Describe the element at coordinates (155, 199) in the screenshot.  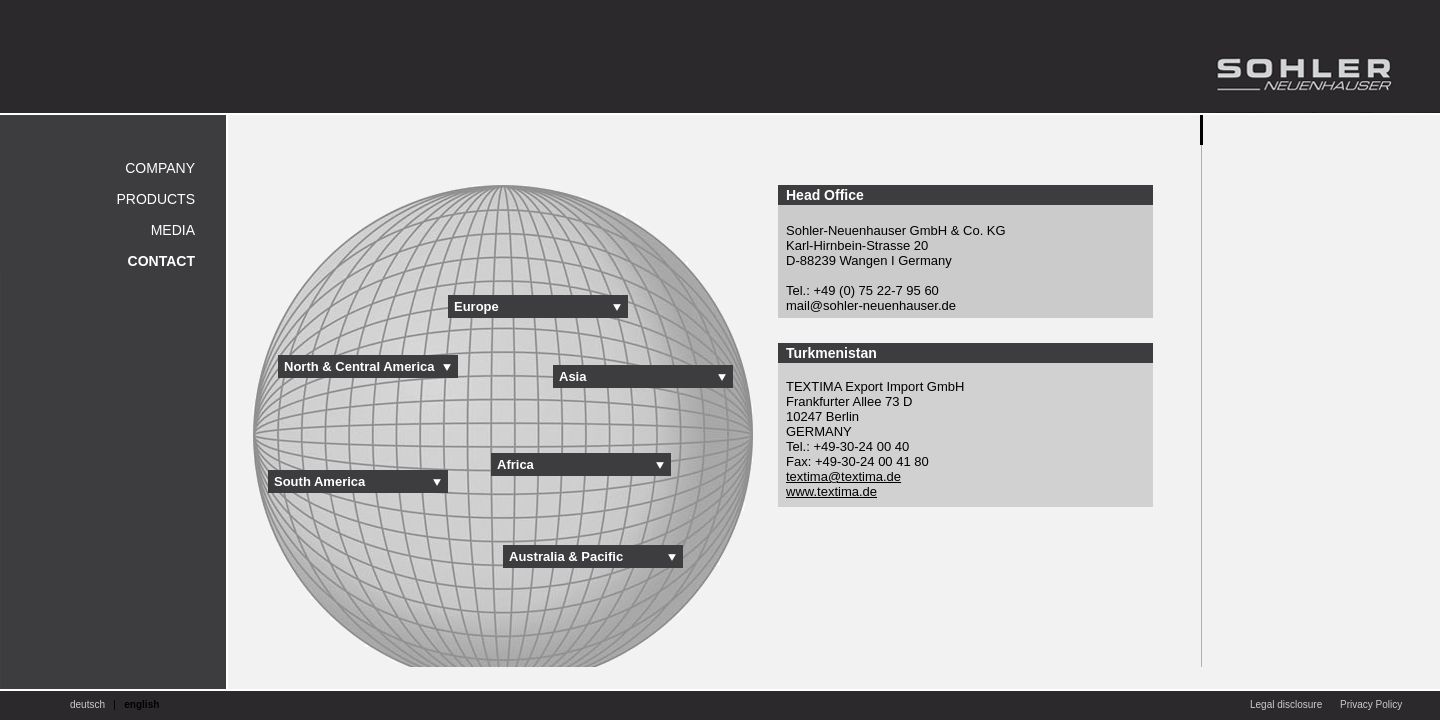
I see `Products` at that location.